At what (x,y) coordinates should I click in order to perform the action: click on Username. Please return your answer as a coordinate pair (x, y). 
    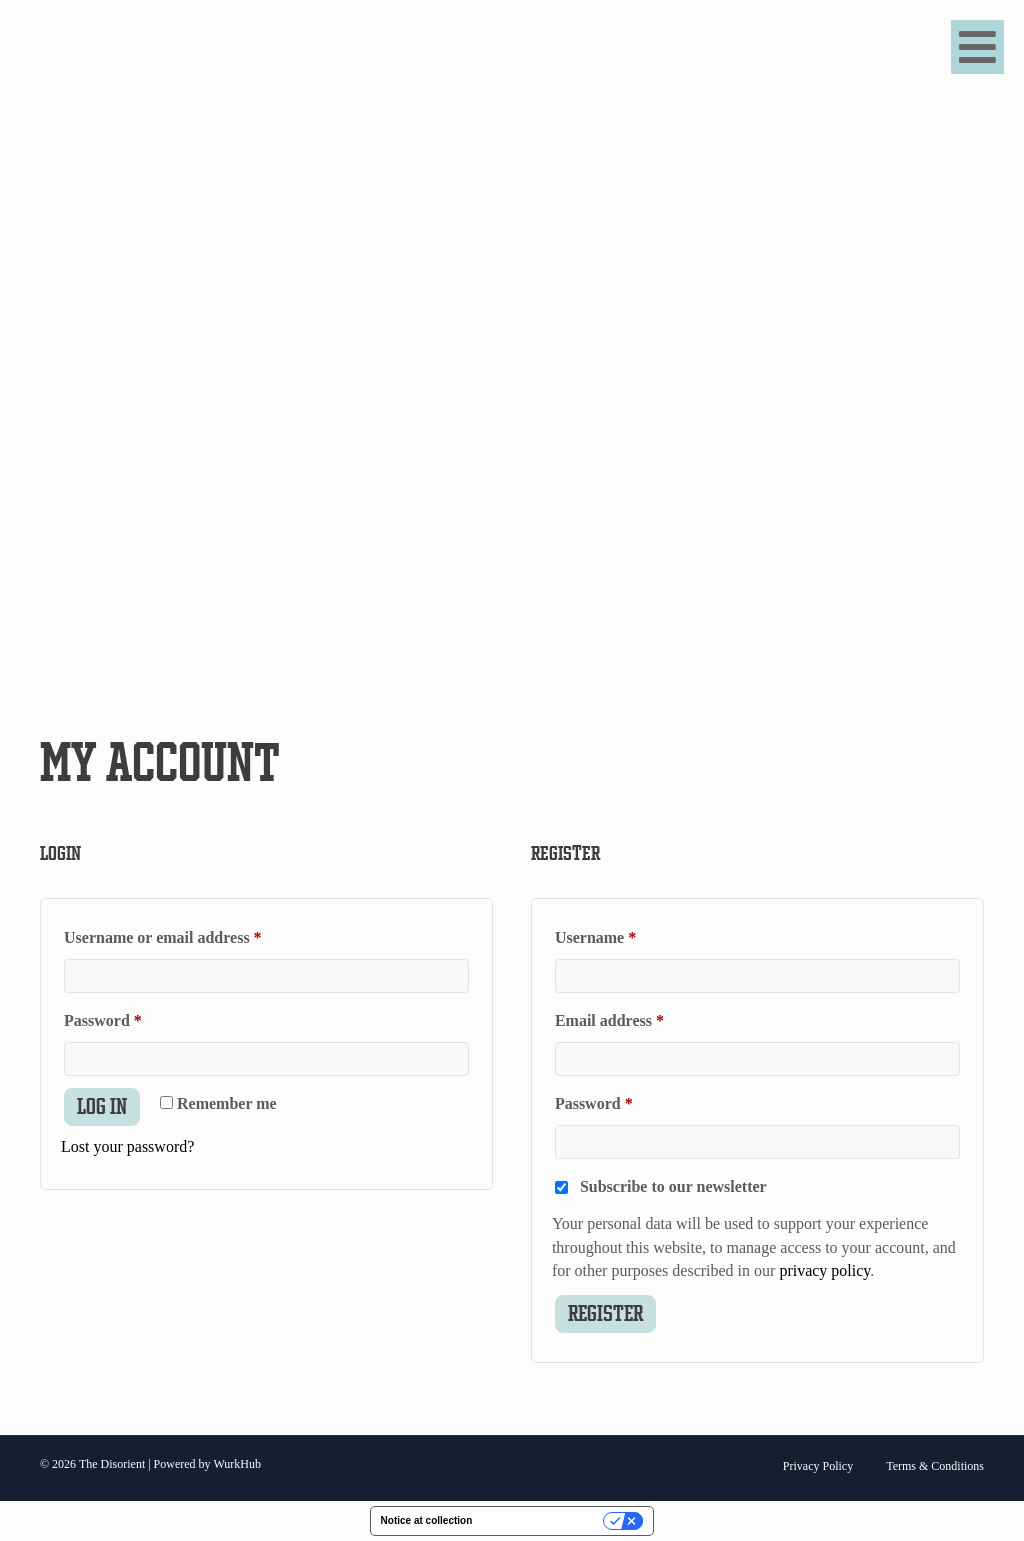
    Looking at the image, I should click on (627, 934).